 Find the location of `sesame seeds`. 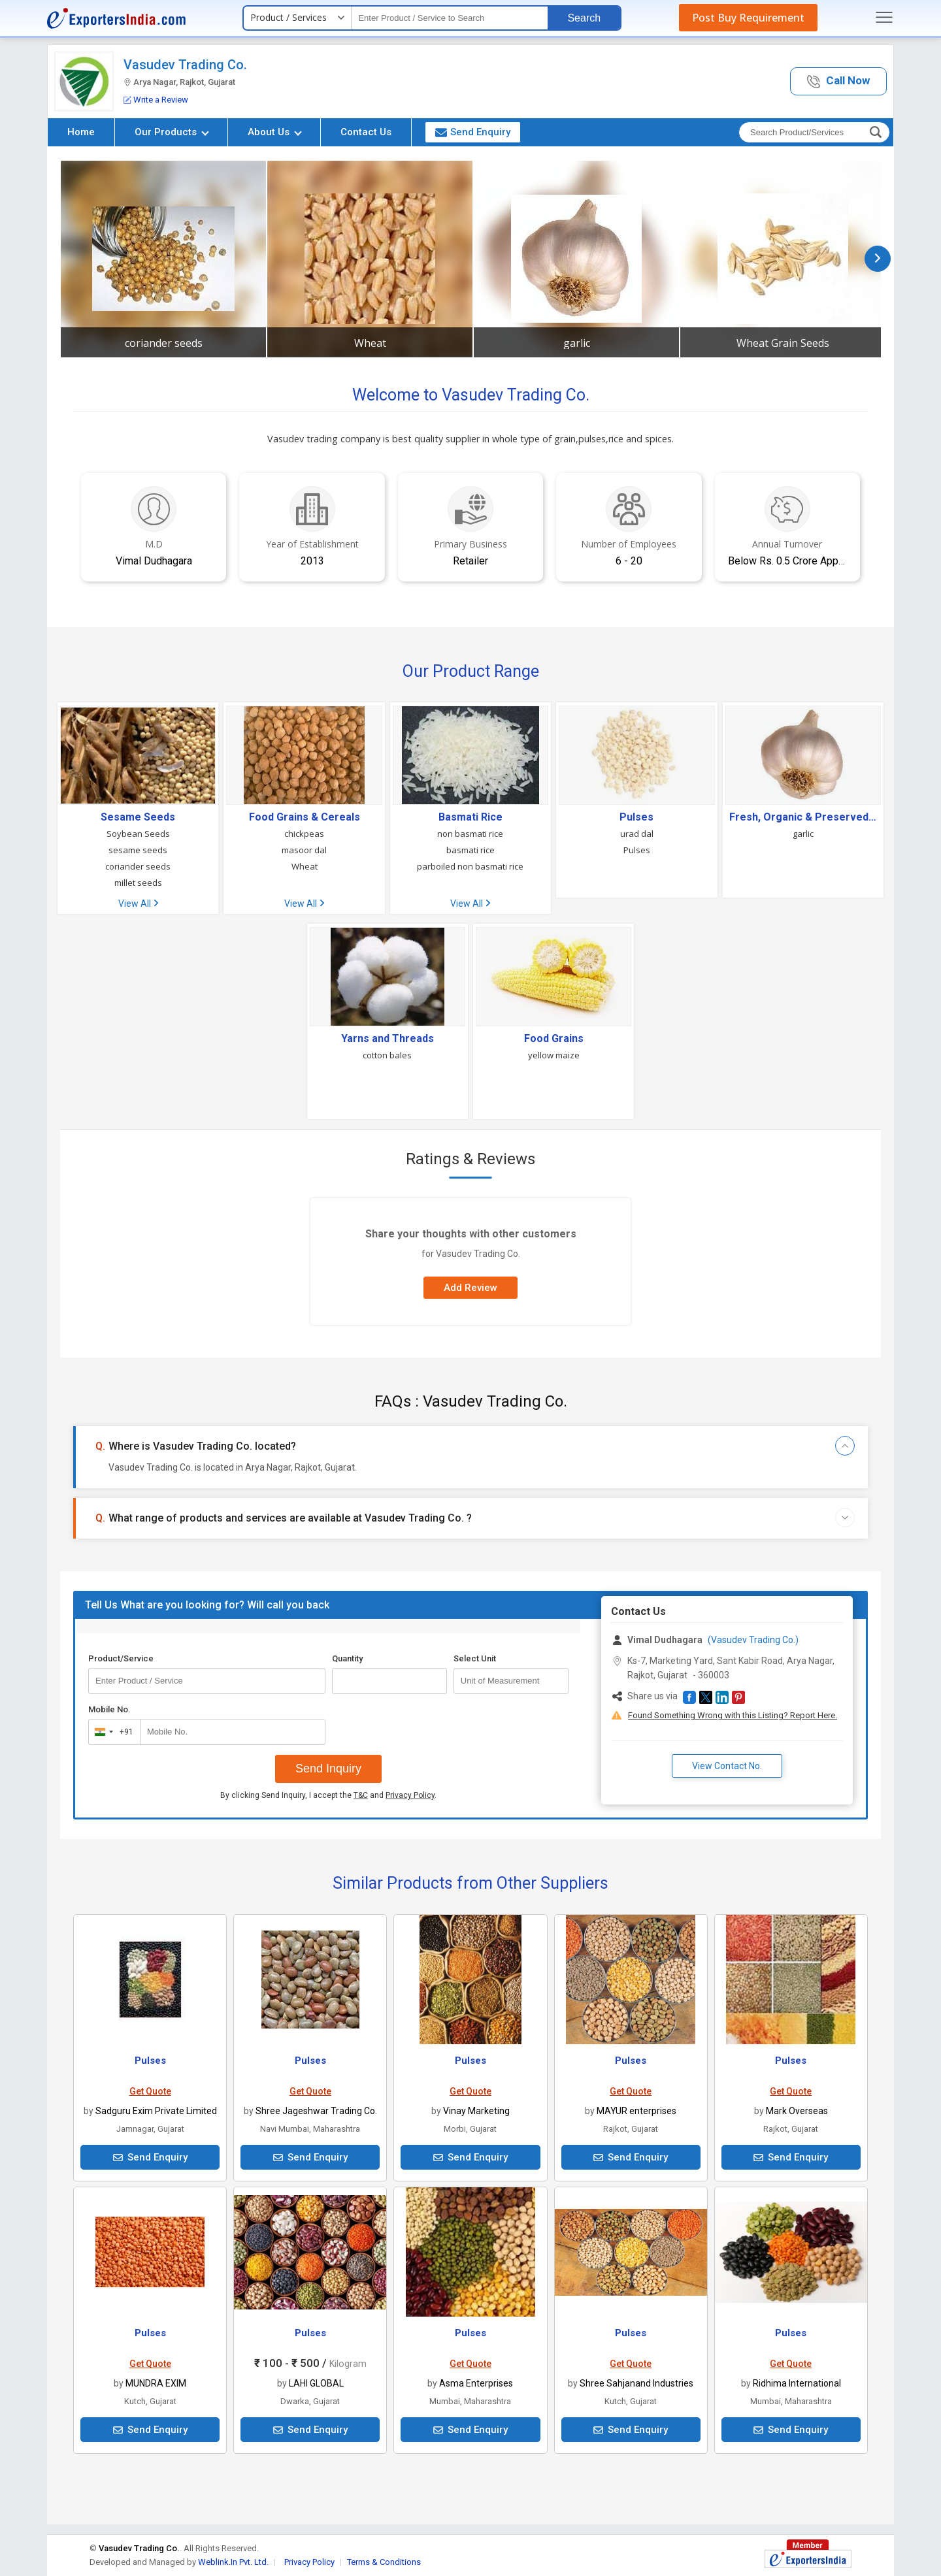

sesame seeds is located at coordinates (137, 850).